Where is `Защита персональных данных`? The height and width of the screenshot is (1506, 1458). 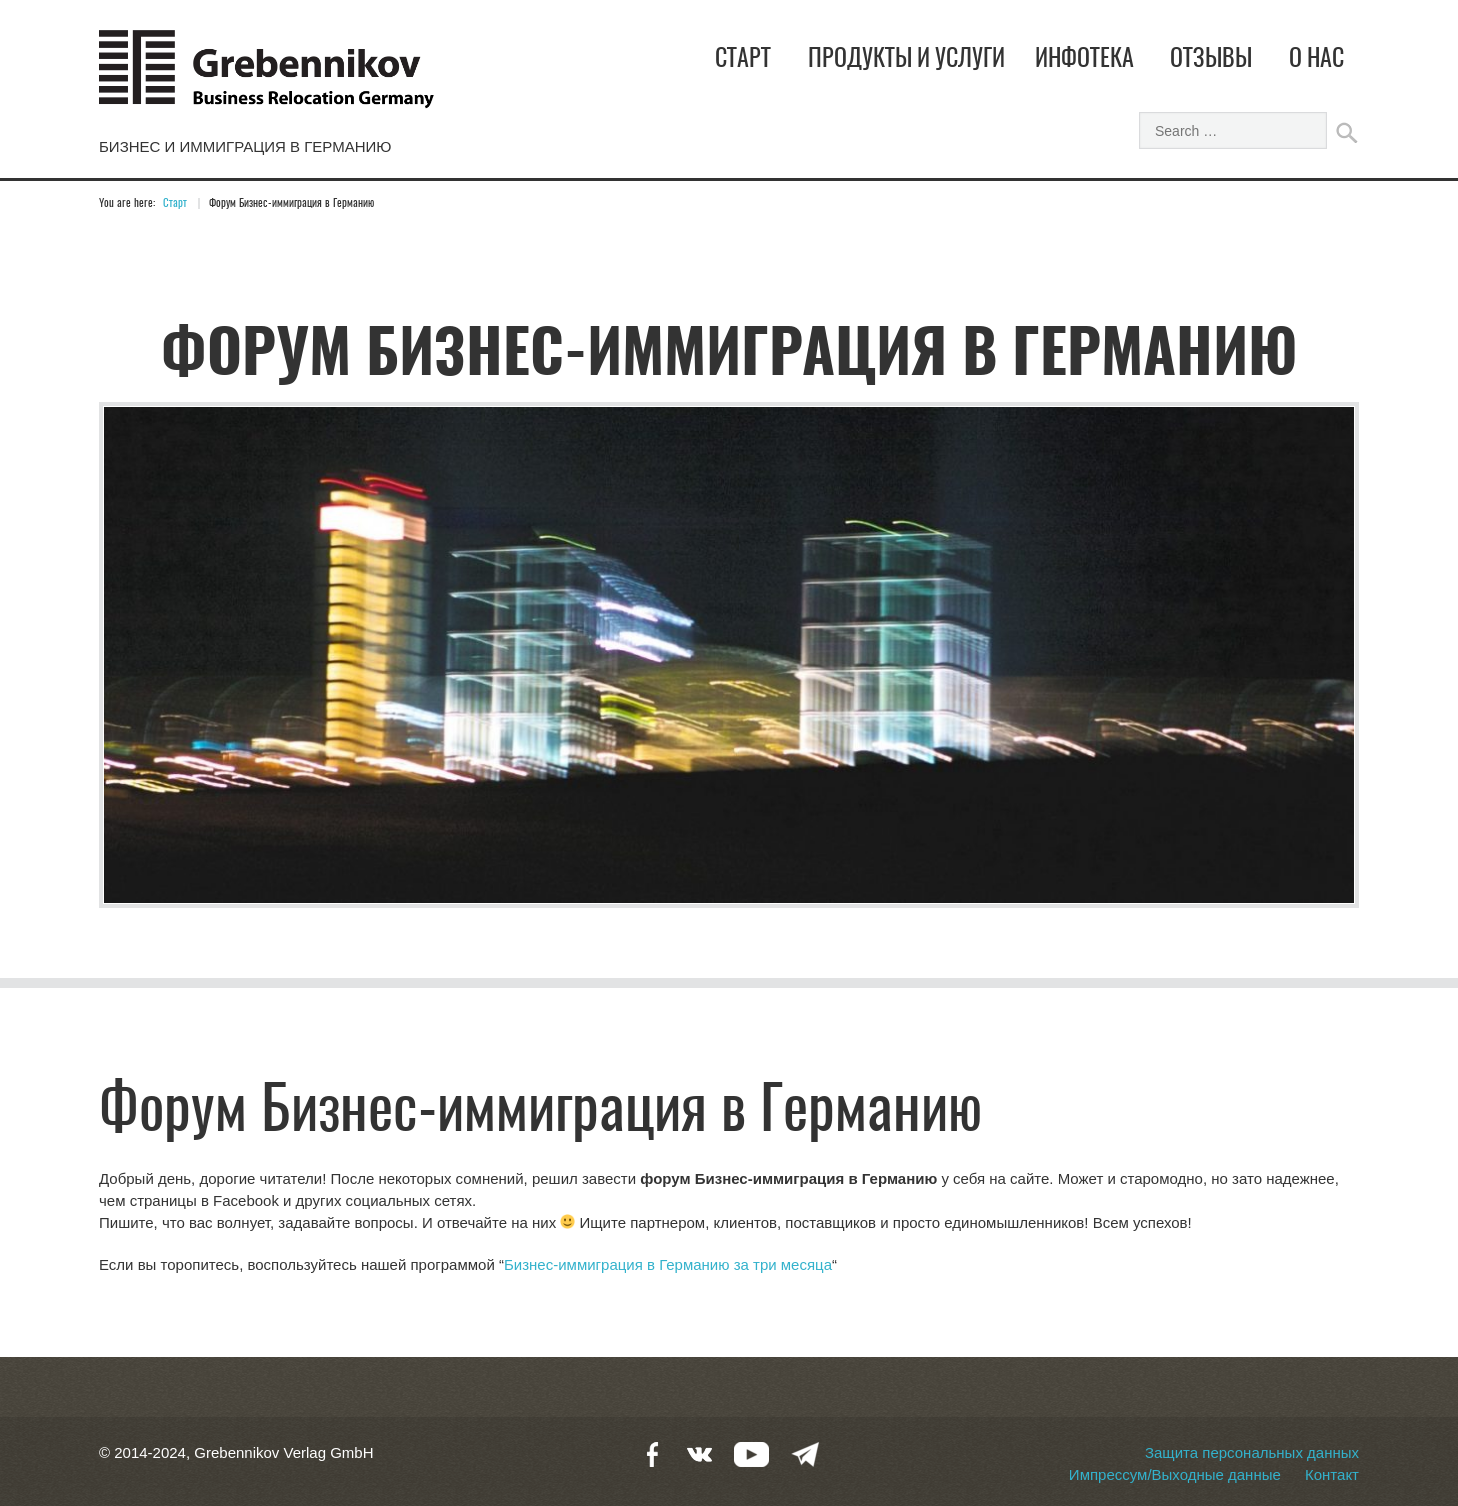 Защита персональных данных is located at coordinates (1252, 1452).